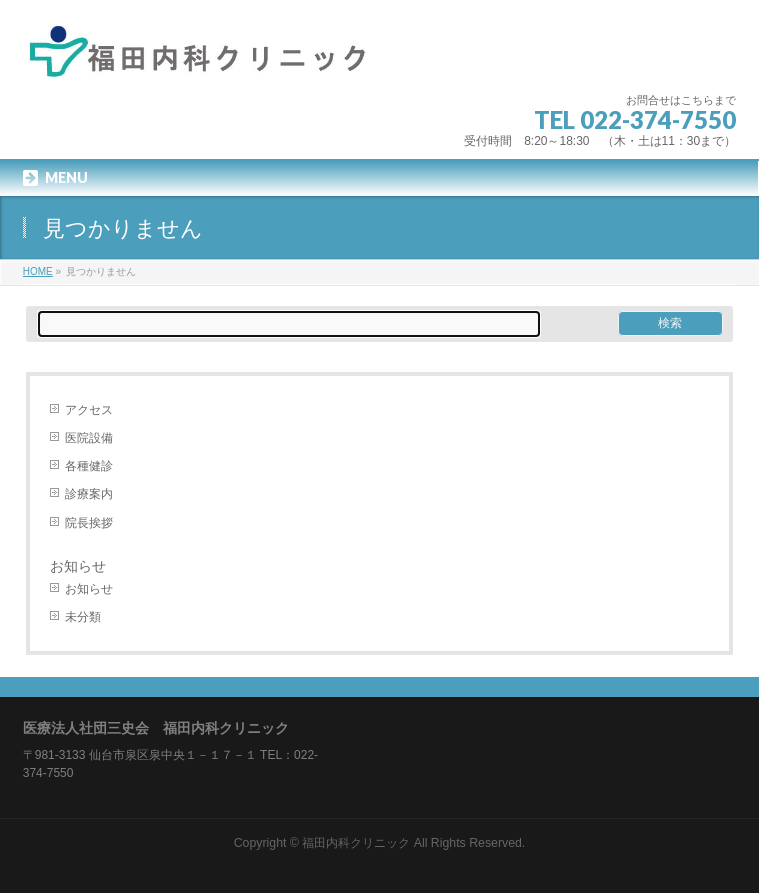  I want to click on 各種健診, so click(89, 466).